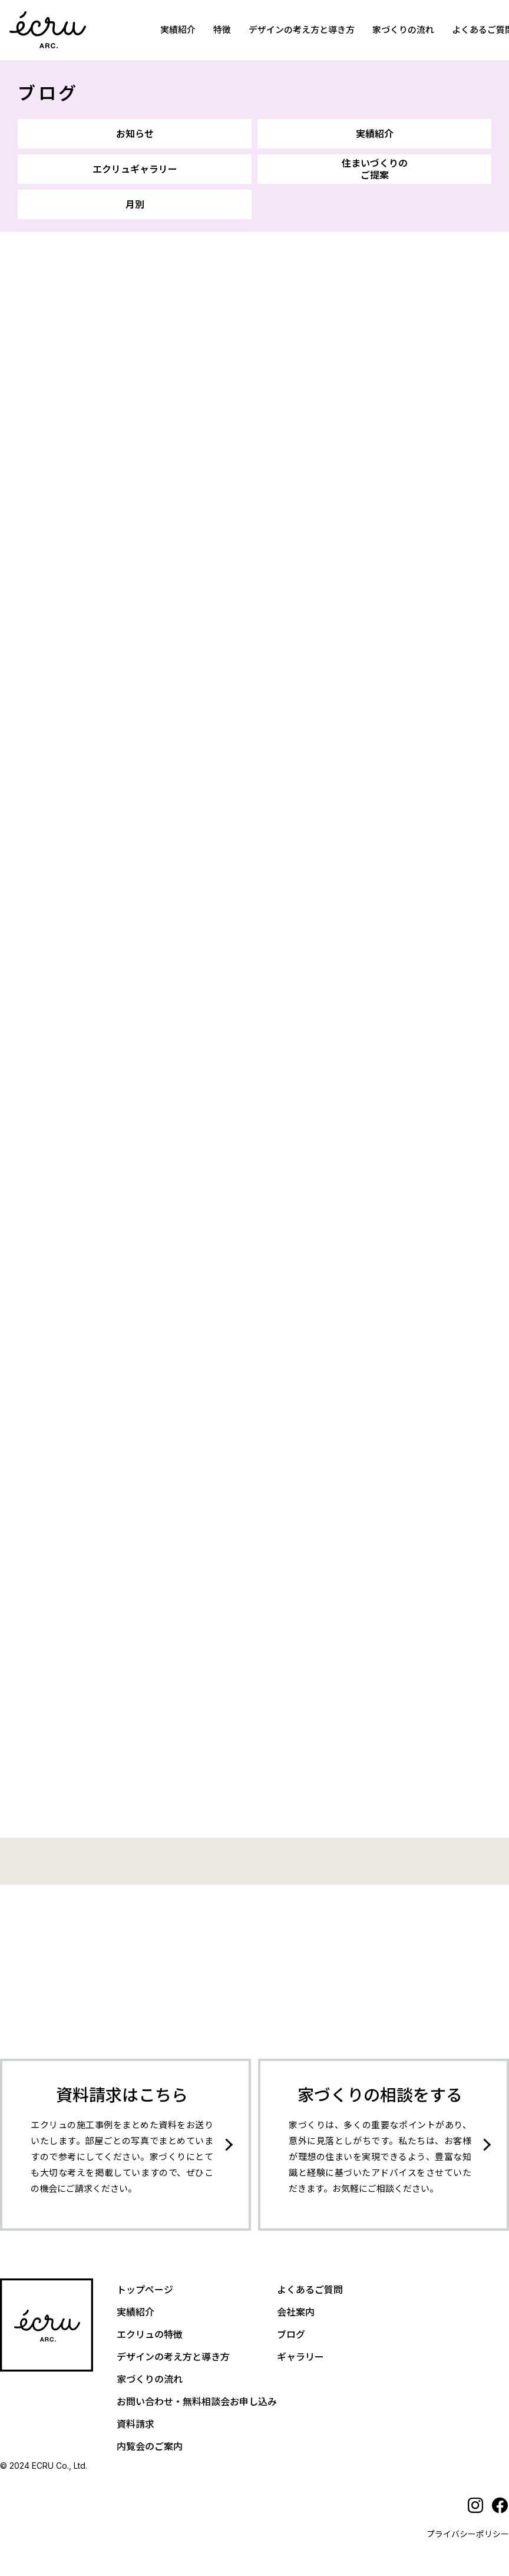 The height and width of the screenshot is (2576, 509). I want to click on 資料請求, so click(135, 2417).